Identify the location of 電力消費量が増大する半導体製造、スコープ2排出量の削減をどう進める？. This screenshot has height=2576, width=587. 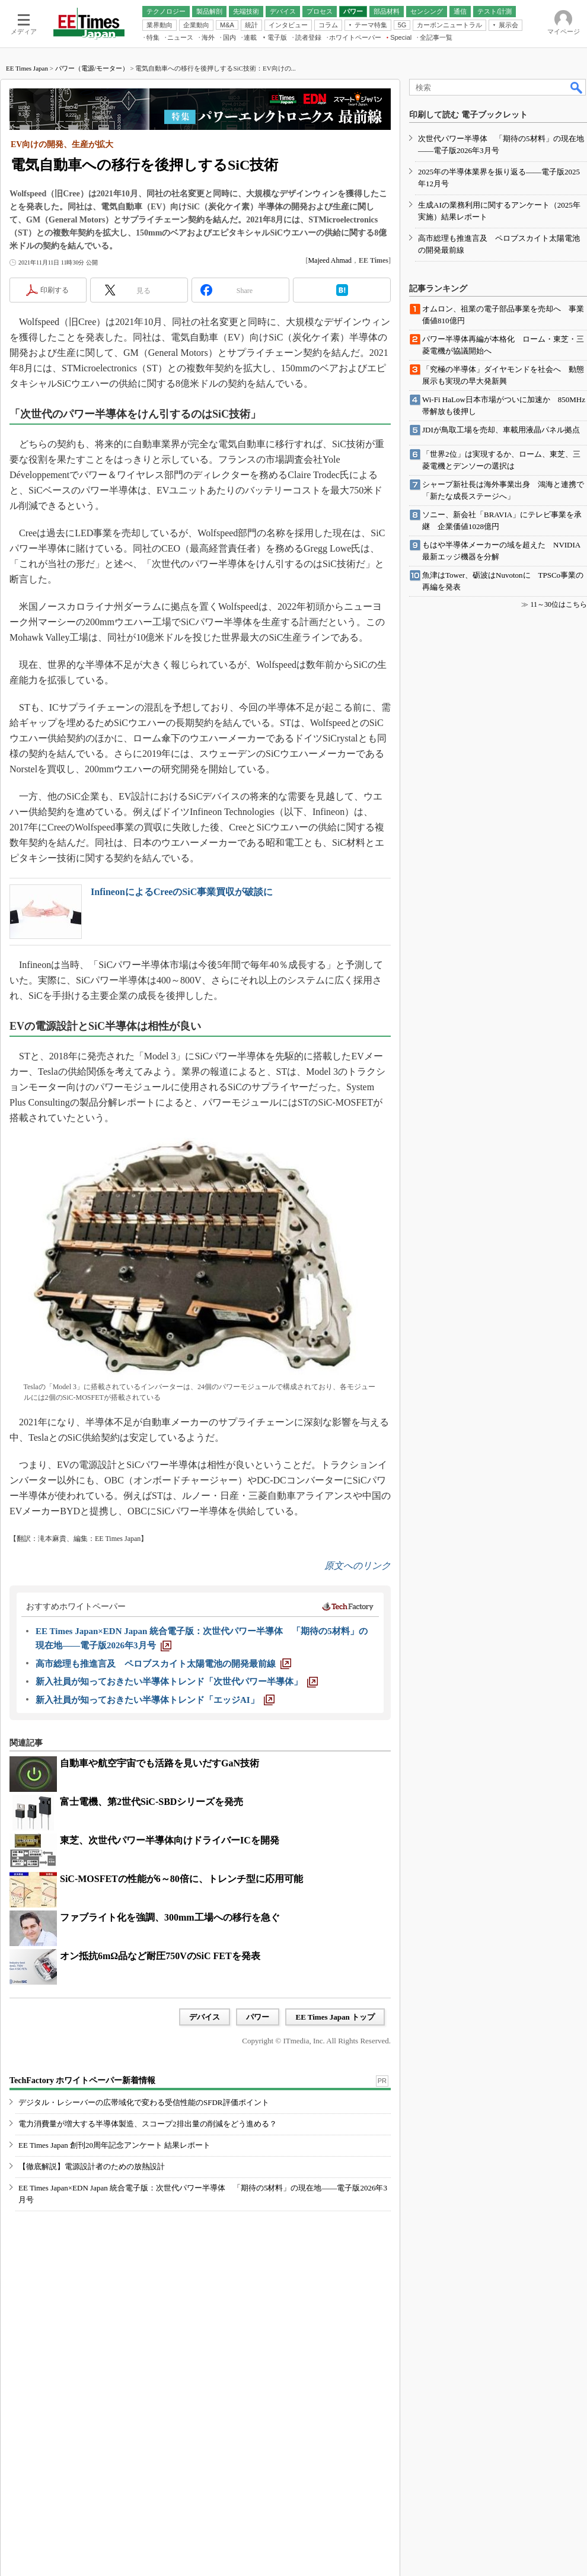
(147, 2123).